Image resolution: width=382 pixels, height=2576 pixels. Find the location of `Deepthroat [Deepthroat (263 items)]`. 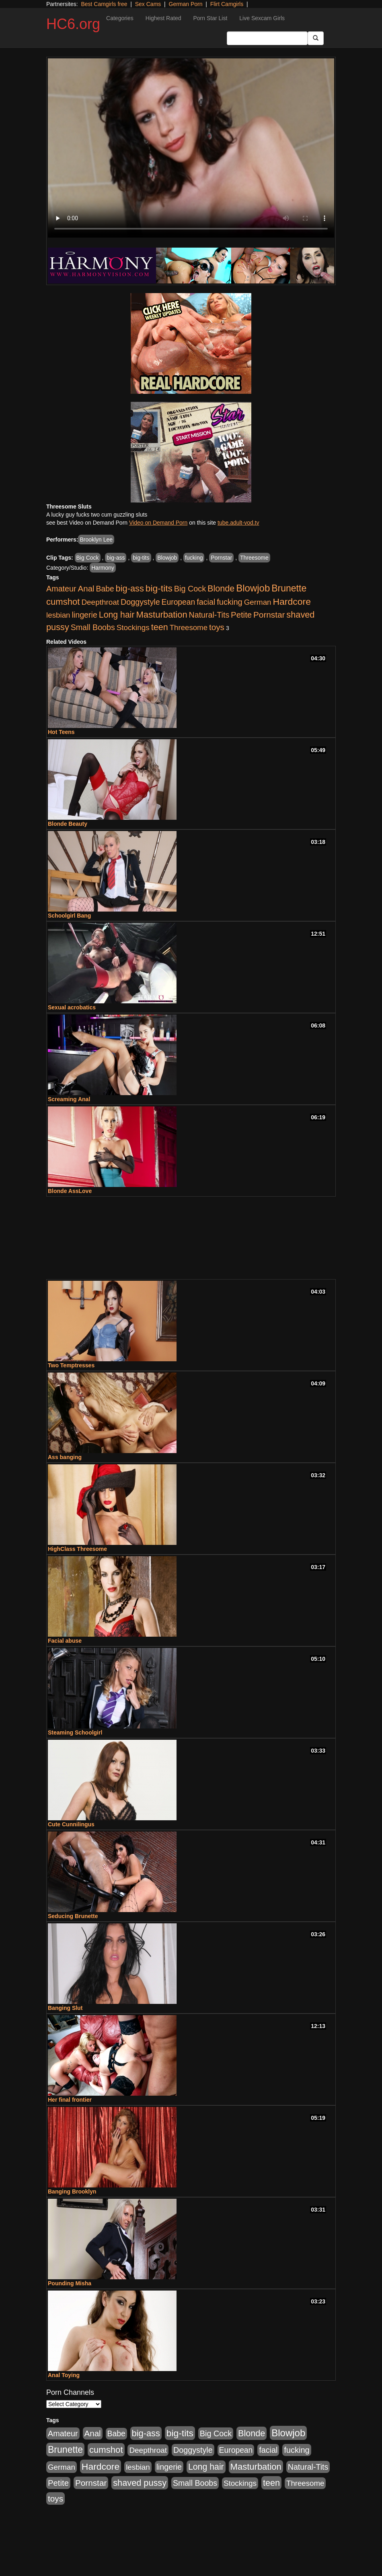

Deepthroat [Deepthroat (263 items)] is located at coordinates (100, 602).